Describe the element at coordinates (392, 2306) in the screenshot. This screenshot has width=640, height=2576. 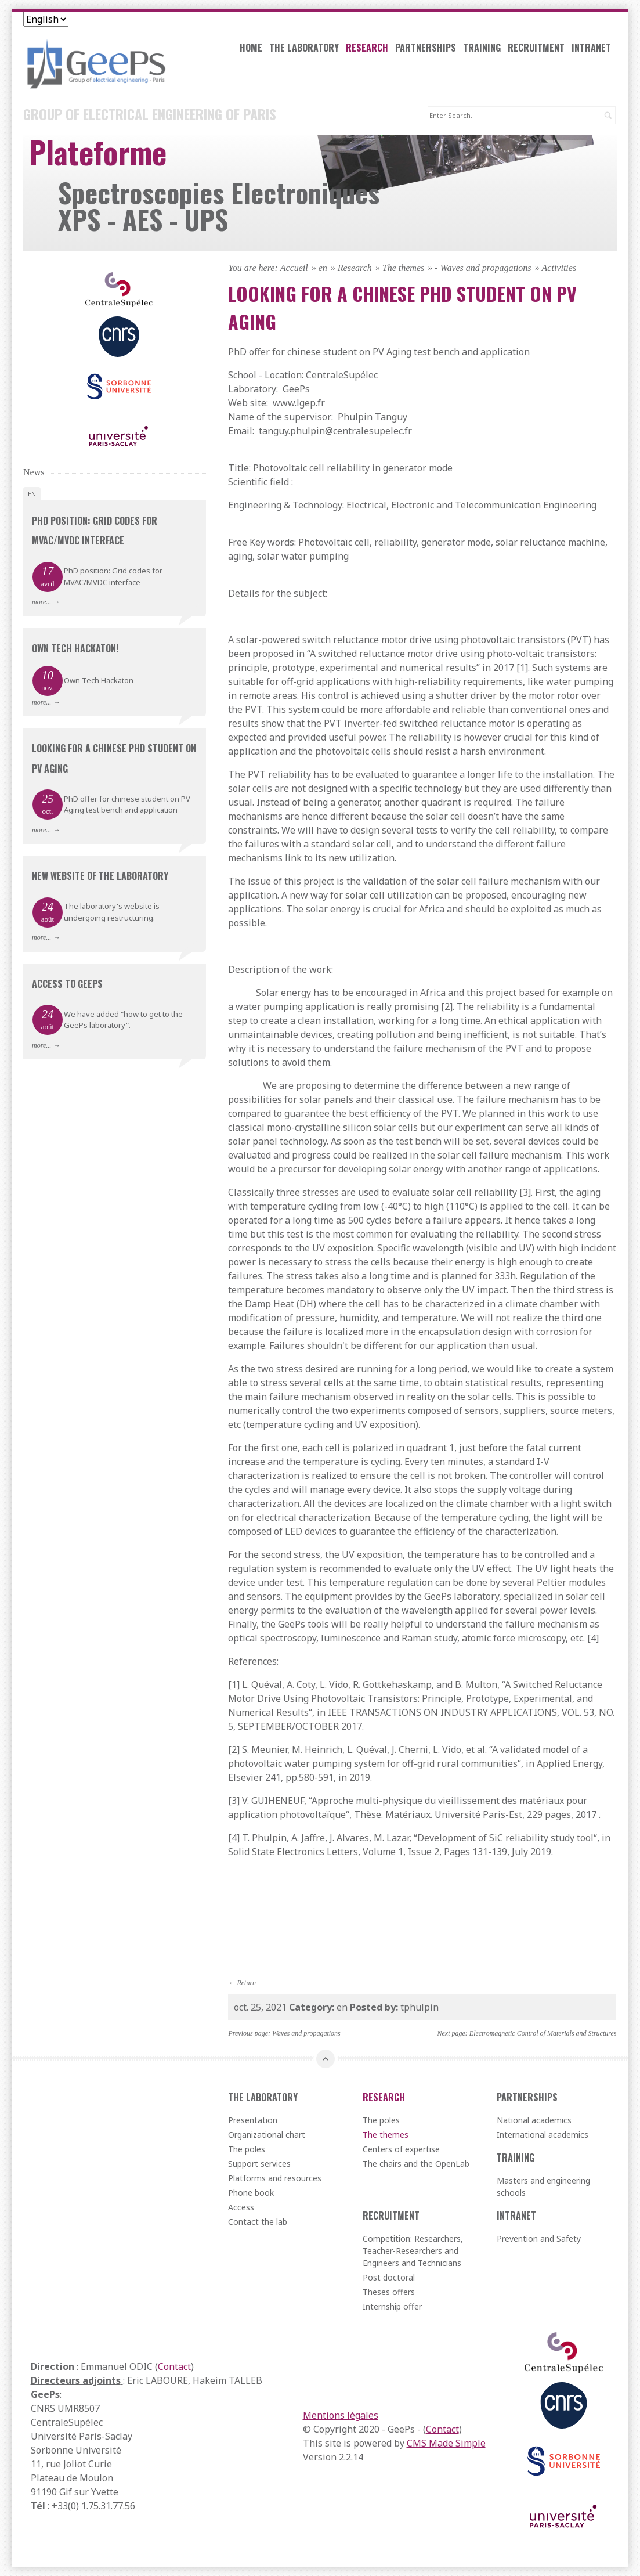
I see `Internship offer` at that location.